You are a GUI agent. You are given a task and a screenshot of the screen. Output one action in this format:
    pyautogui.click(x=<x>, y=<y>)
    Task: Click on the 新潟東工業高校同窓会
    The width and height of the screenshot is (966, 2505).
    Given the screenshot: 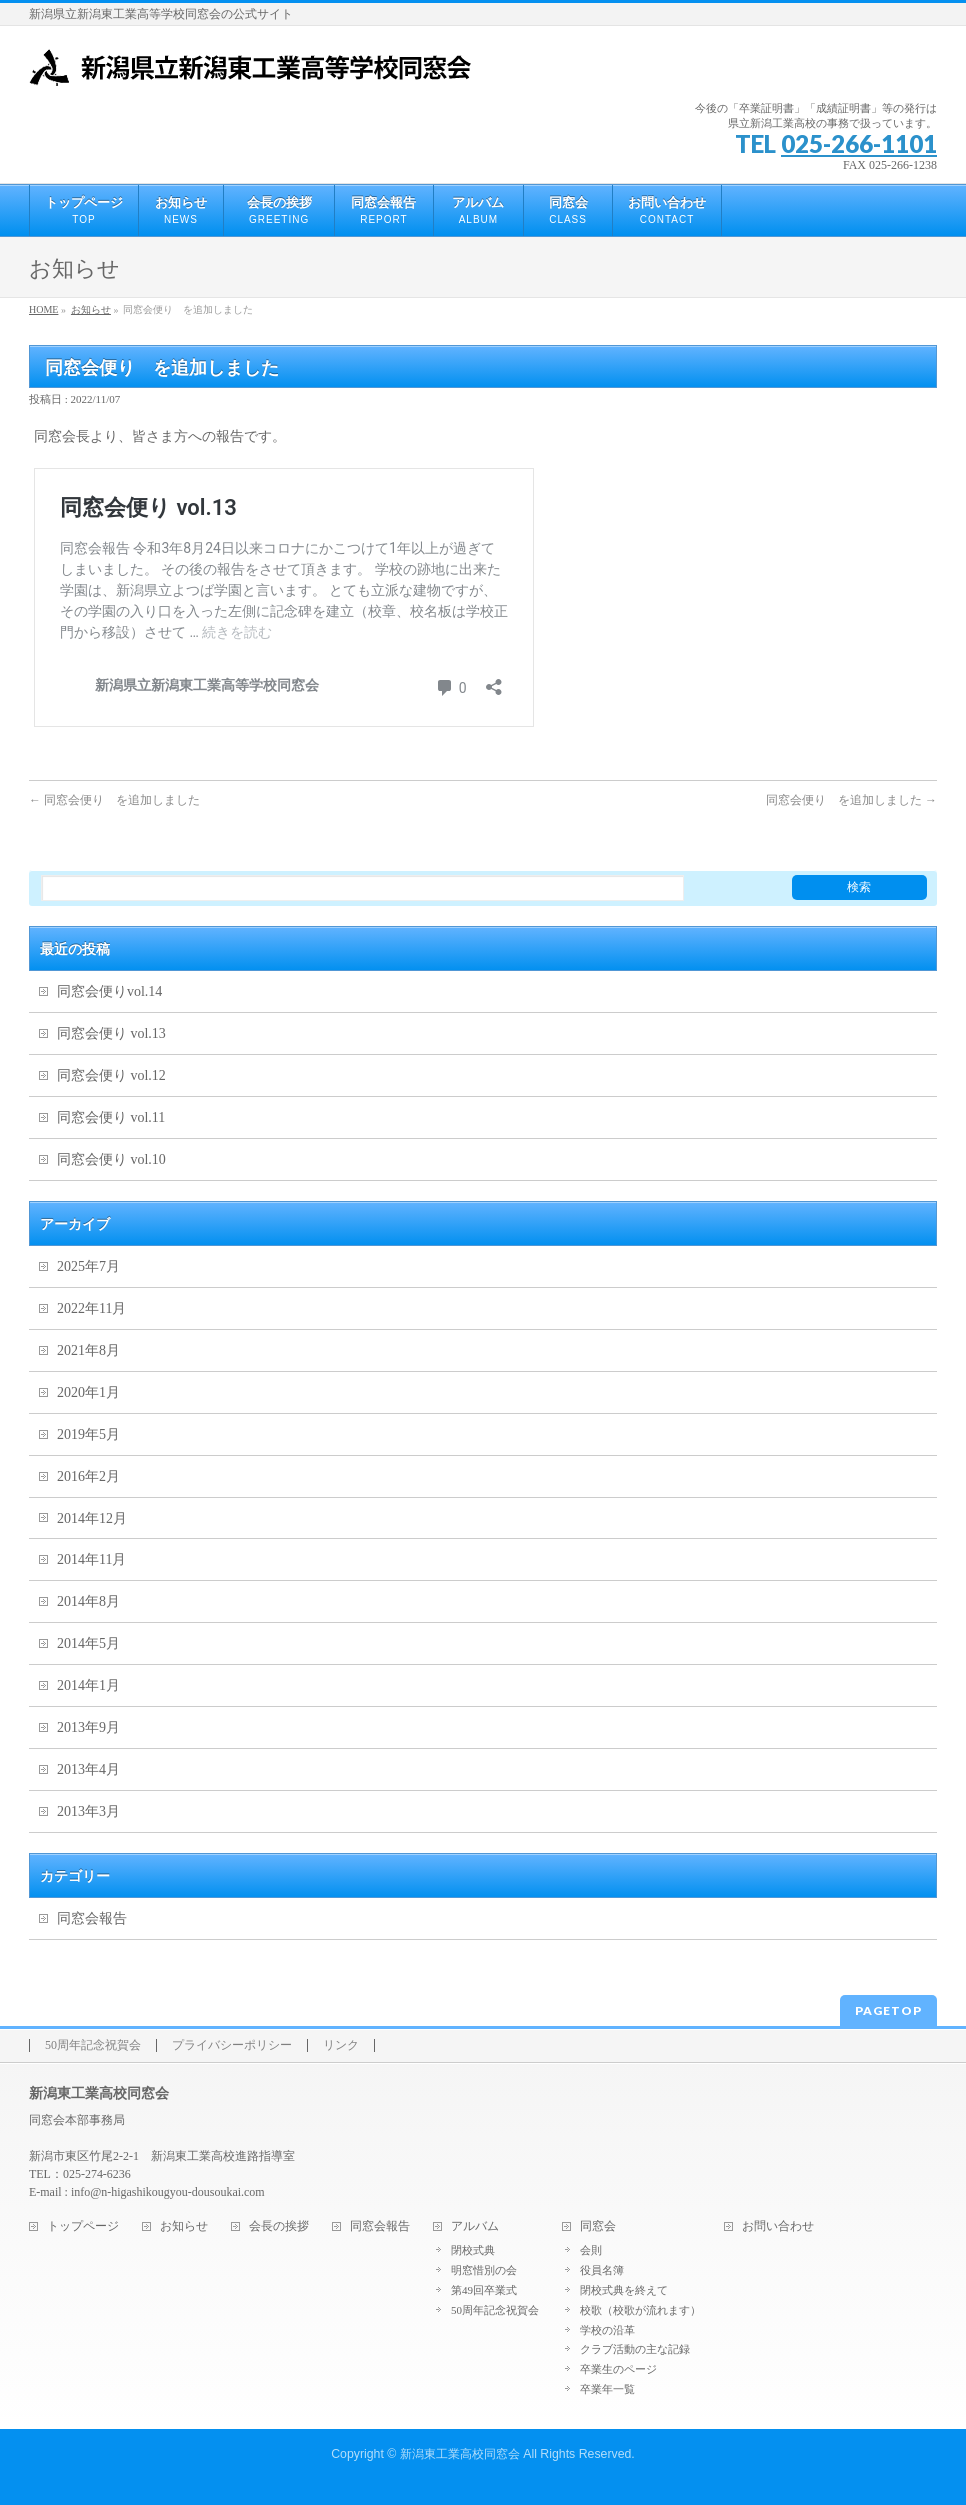 What is the action you would take?
    pyautogui.click(x=460, y=2454)
    